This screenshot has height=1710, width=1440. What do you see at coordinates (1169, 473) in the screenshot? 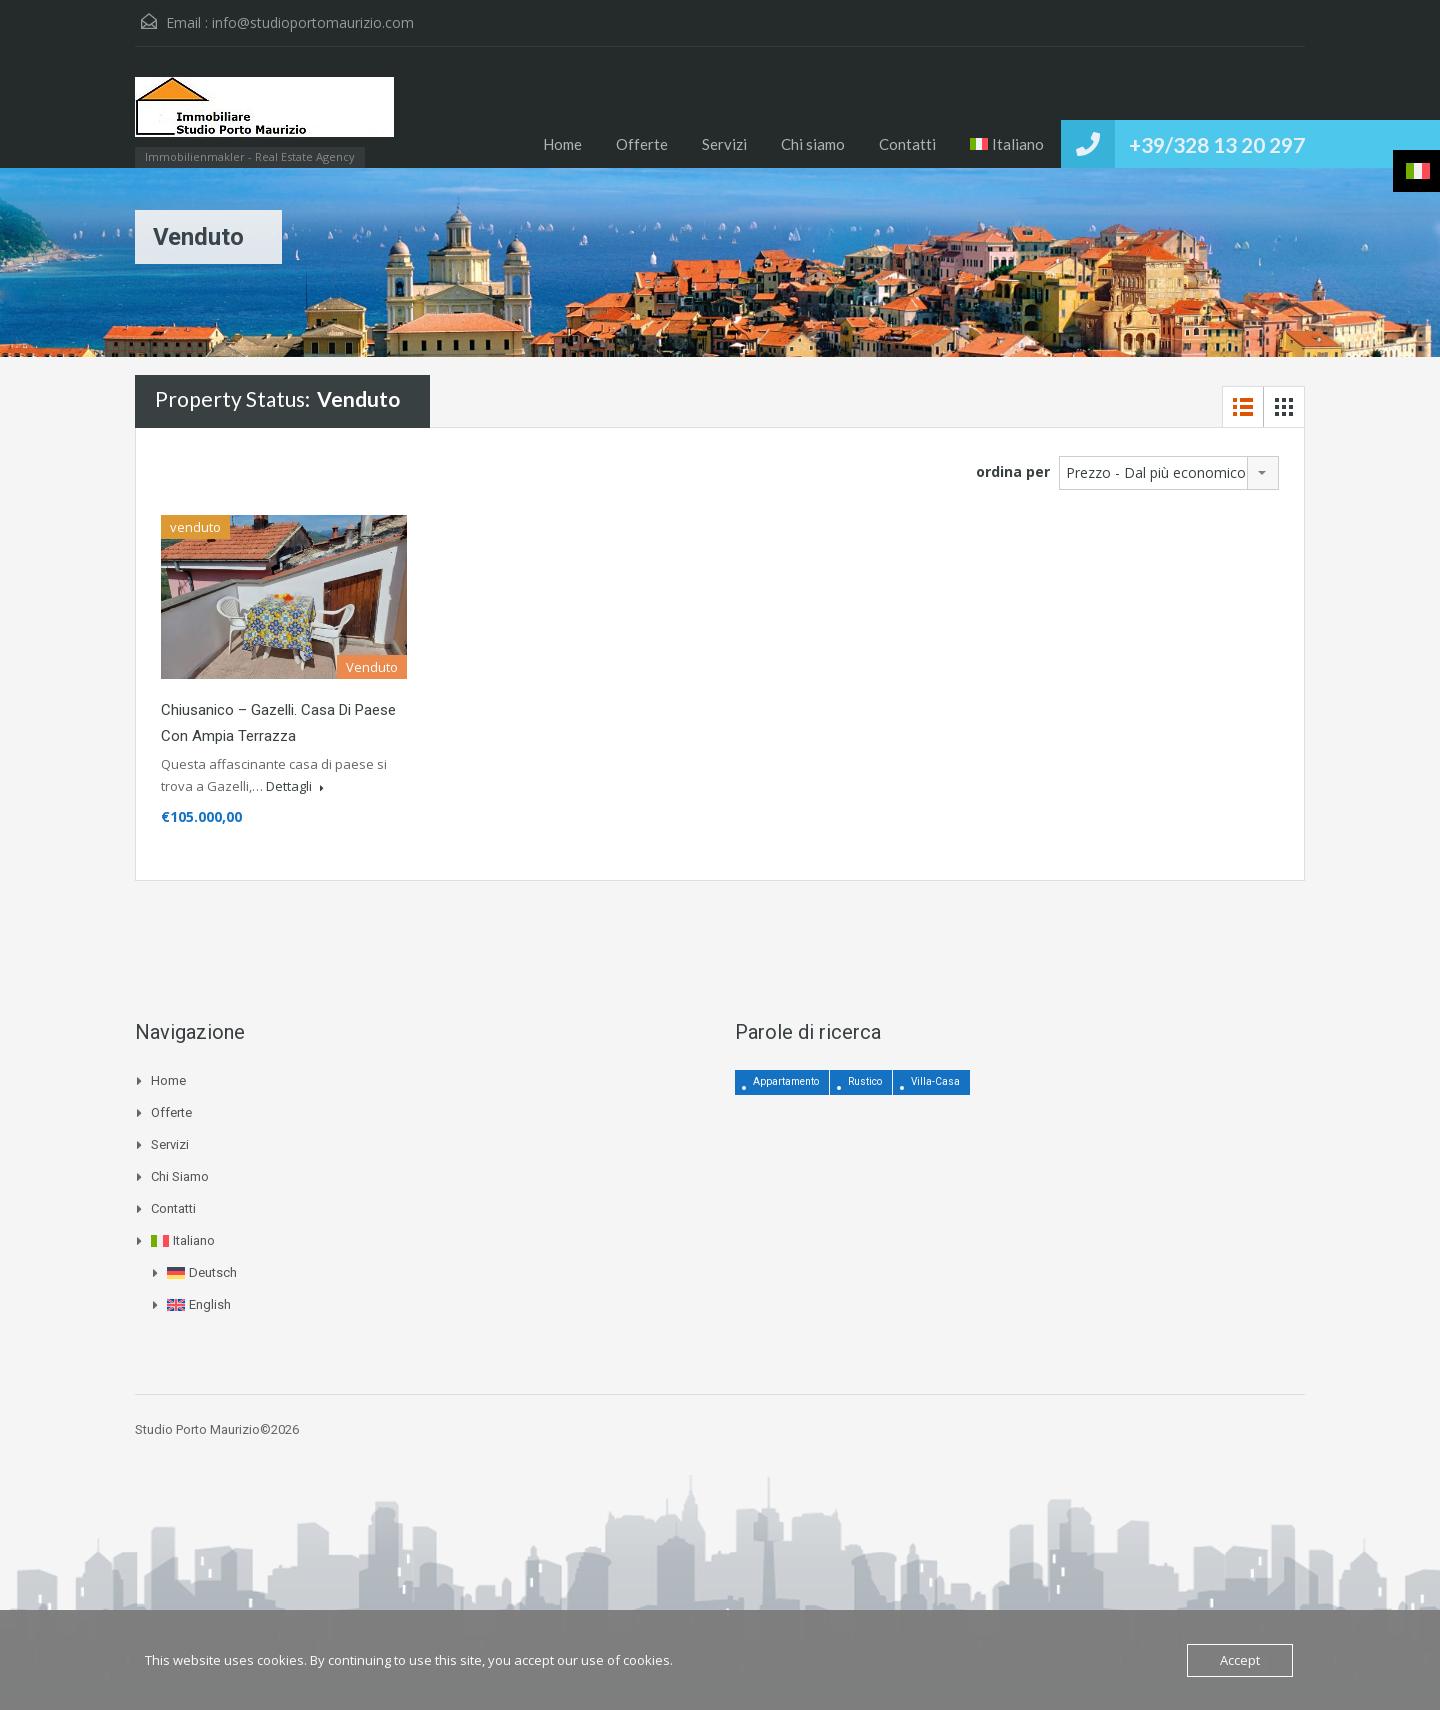
I see `[combobox]` at bounding box center [1169, 473].